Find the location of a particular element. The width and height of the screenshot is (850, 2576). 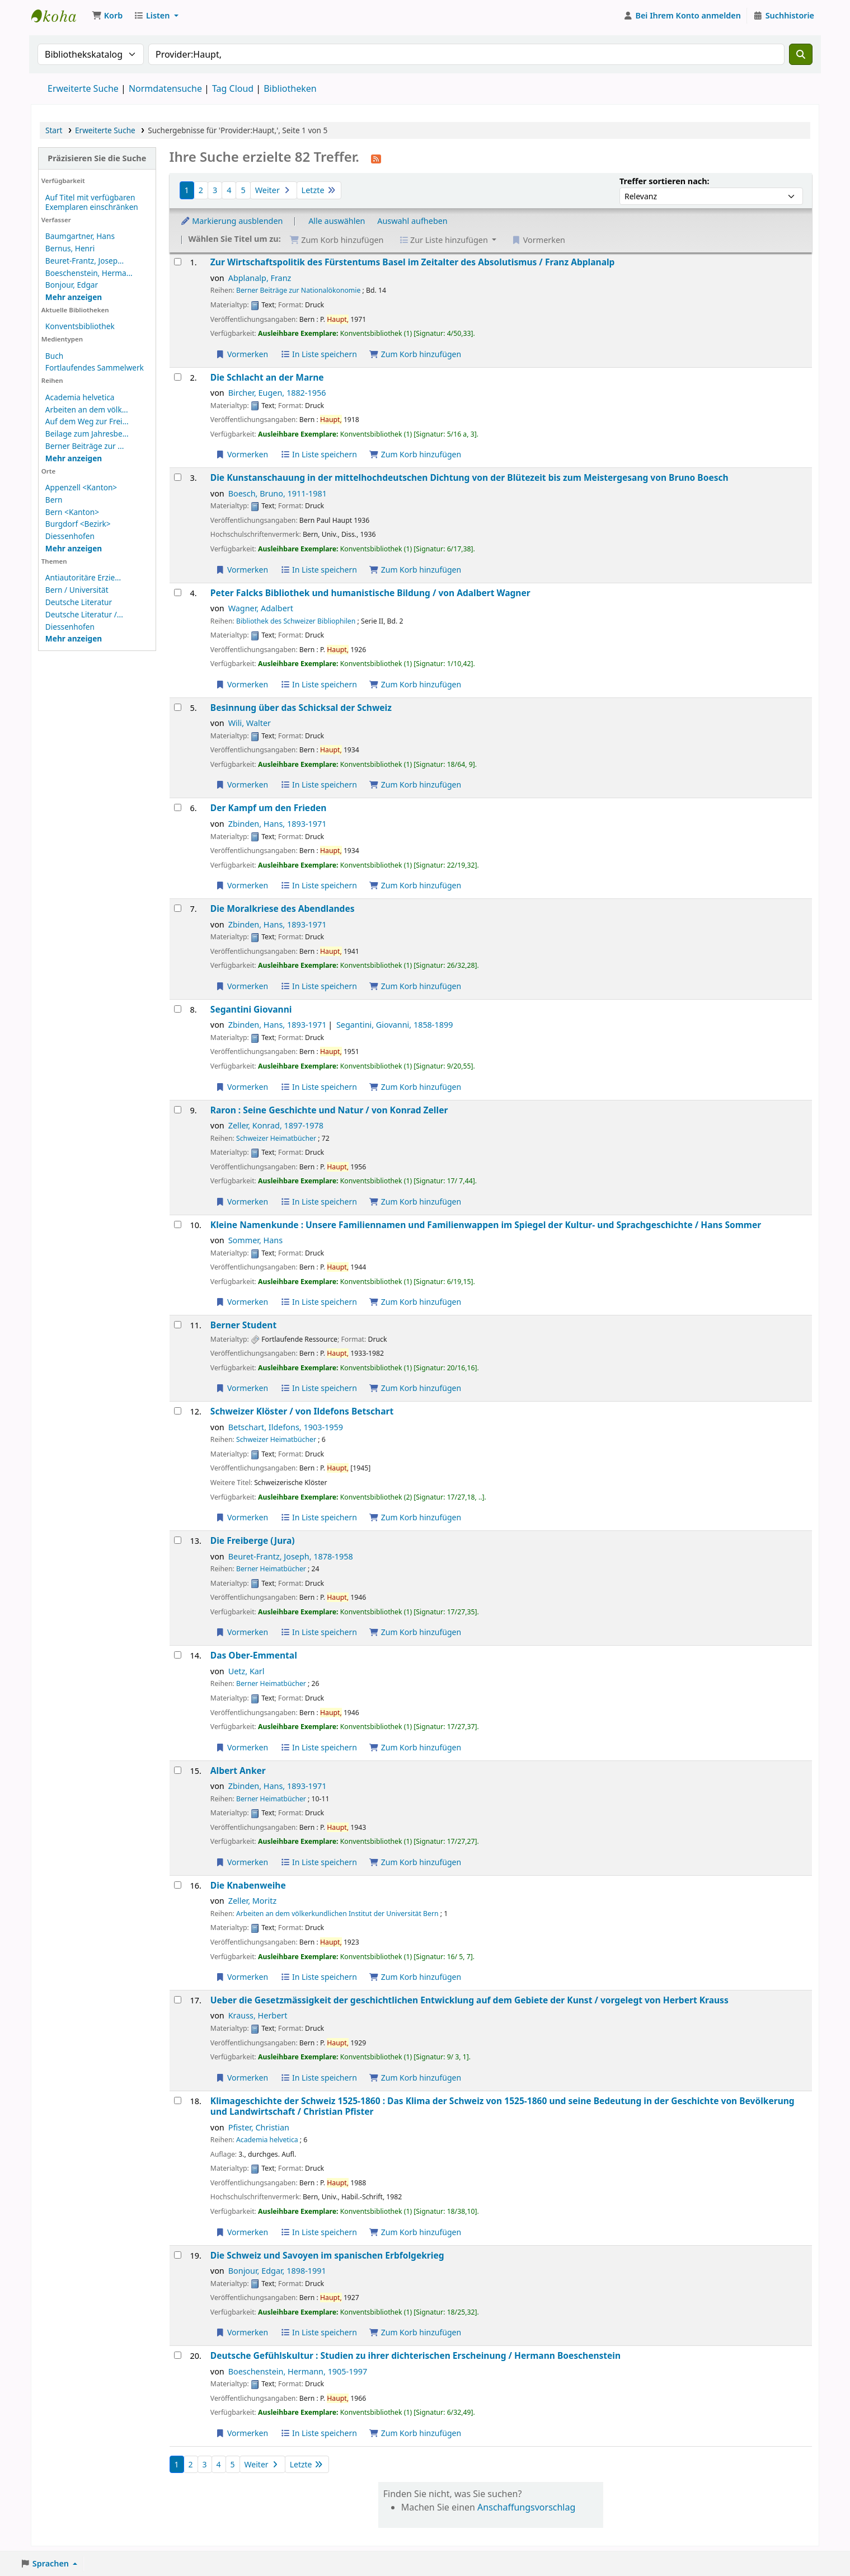

[button] is located at coordinates (107, 15).